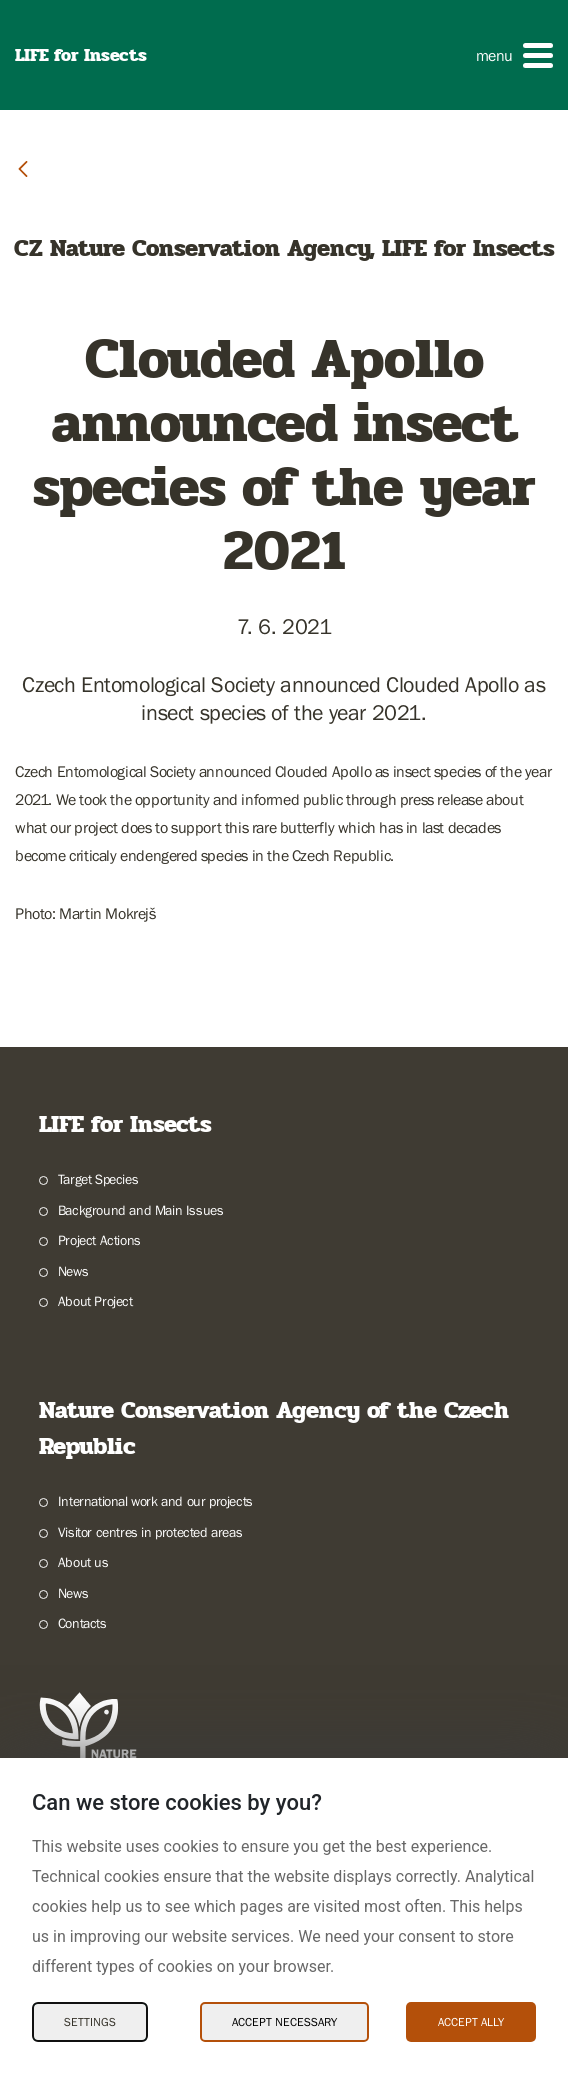 The width and height of the screenshot is (568, 2074). What do you see at coordinates (73, 1271) in the screenshot?
I see `News` at bounding box center [73, 1271].